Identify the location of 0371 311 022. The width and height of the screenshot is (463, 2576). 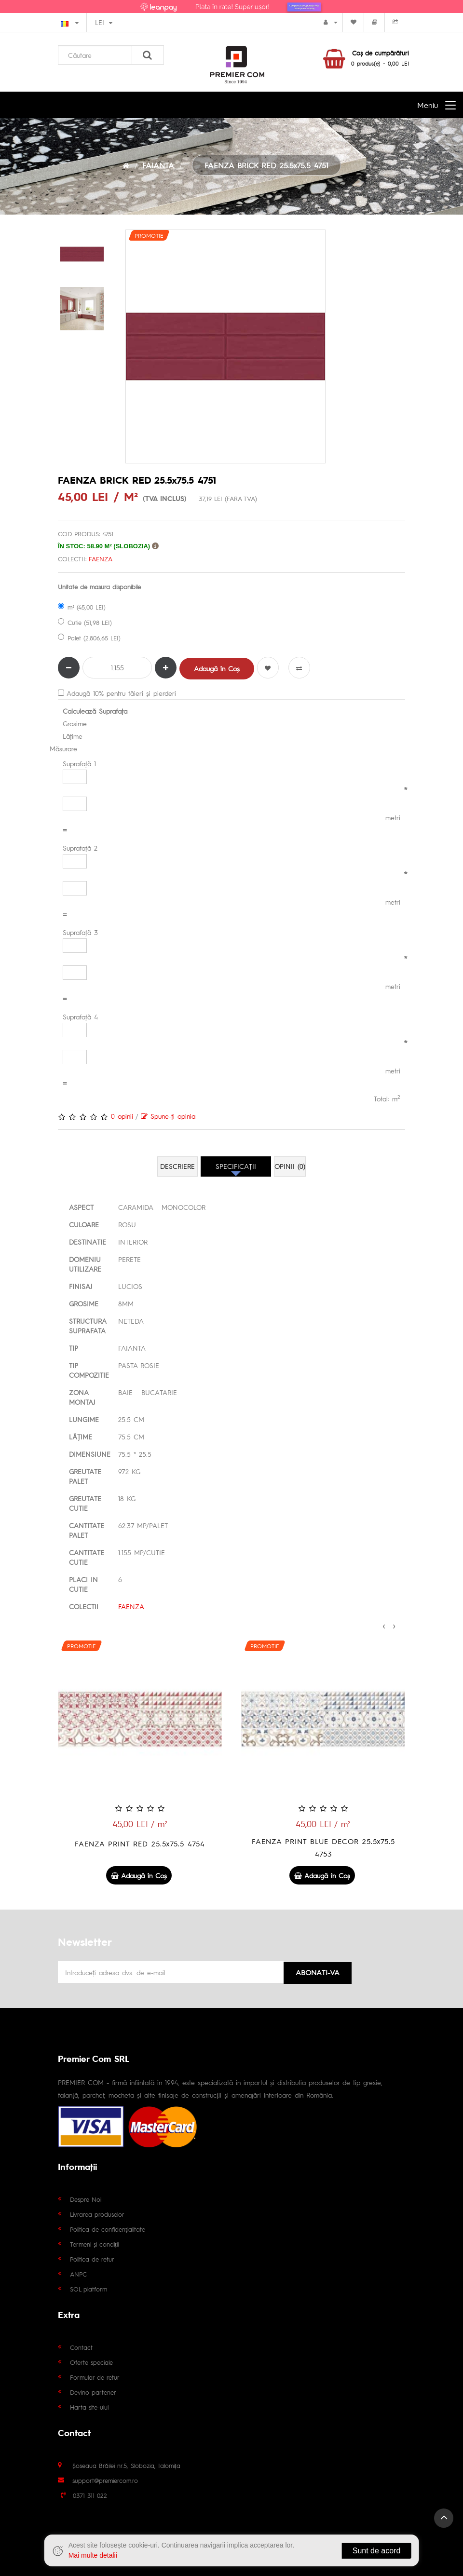
(90, 2494).